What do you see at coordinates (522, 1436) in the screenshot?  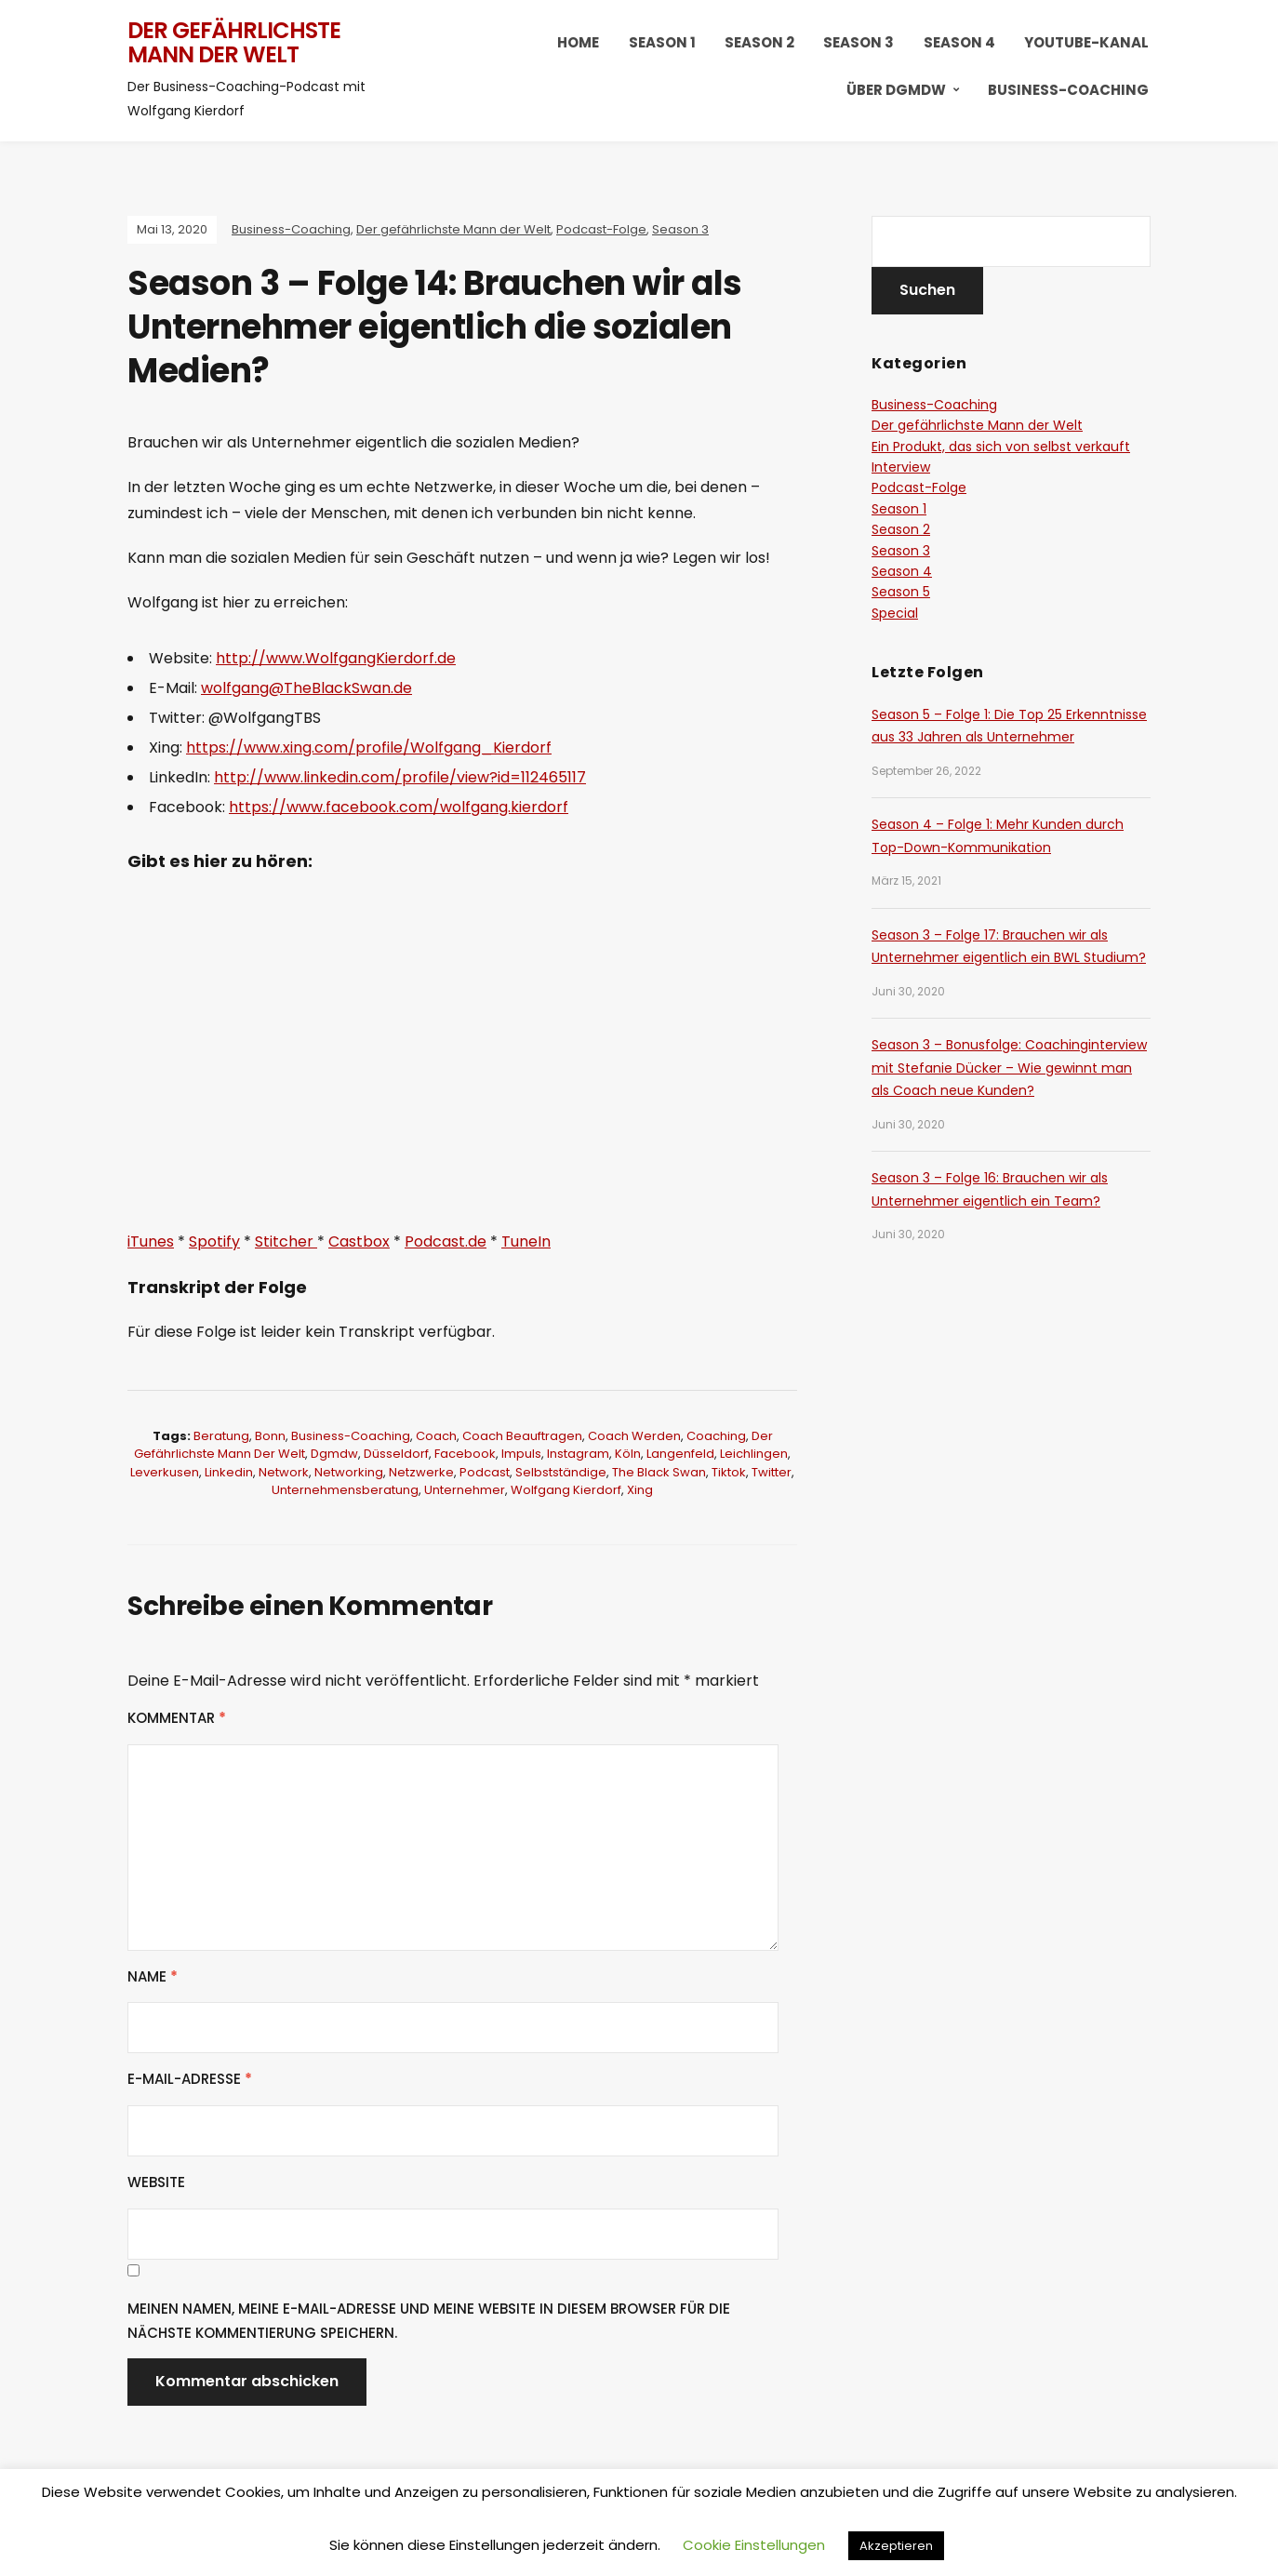 I see `coach beauftragen` at bounding box center [522, 1436].